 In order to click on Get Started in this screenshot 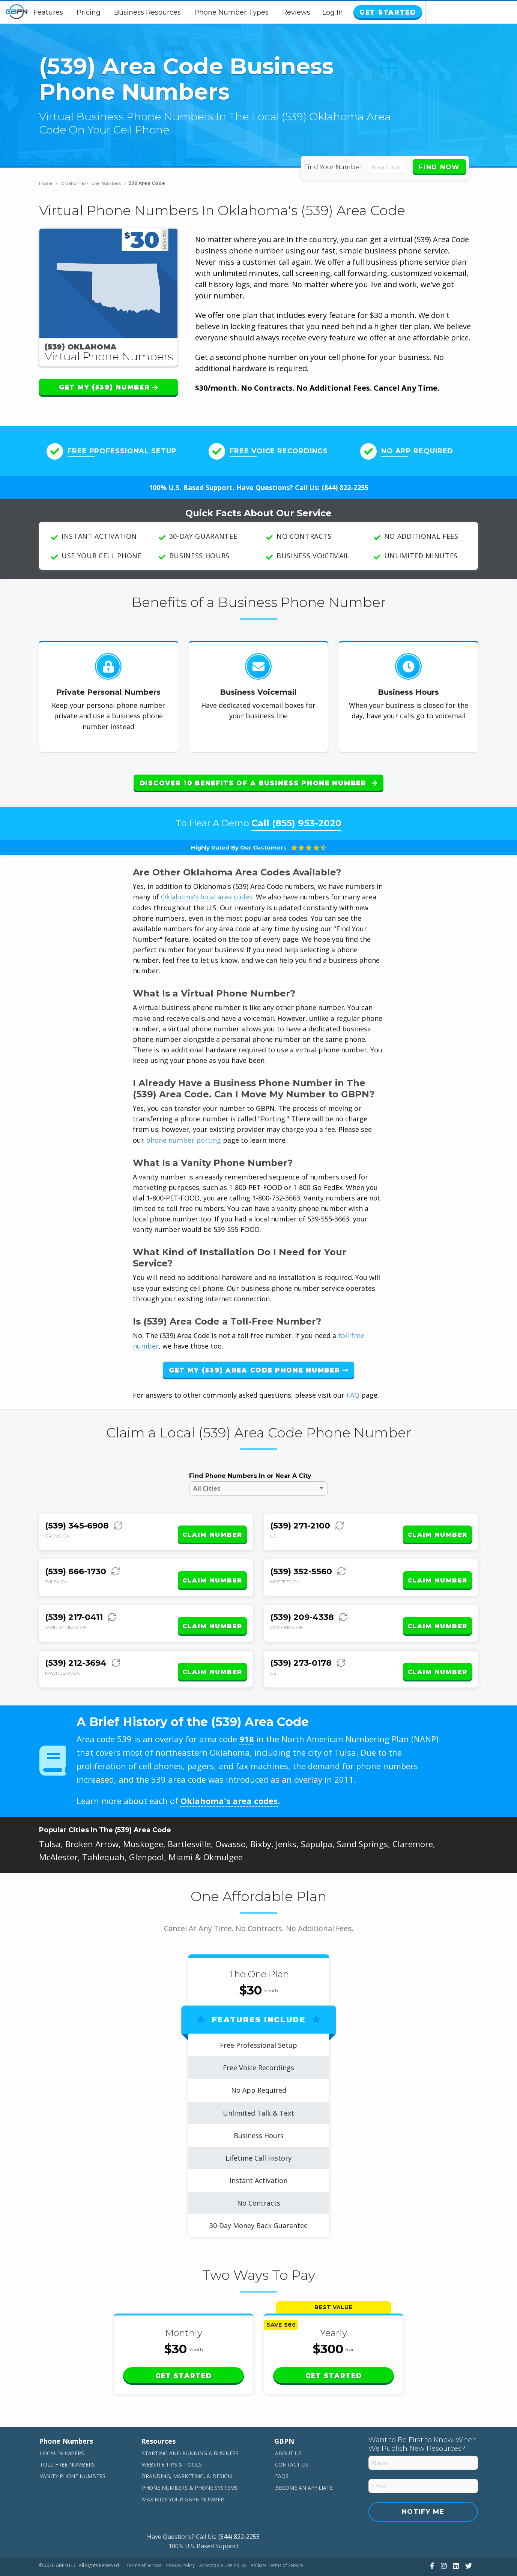, I will do `click(477, 12)`.